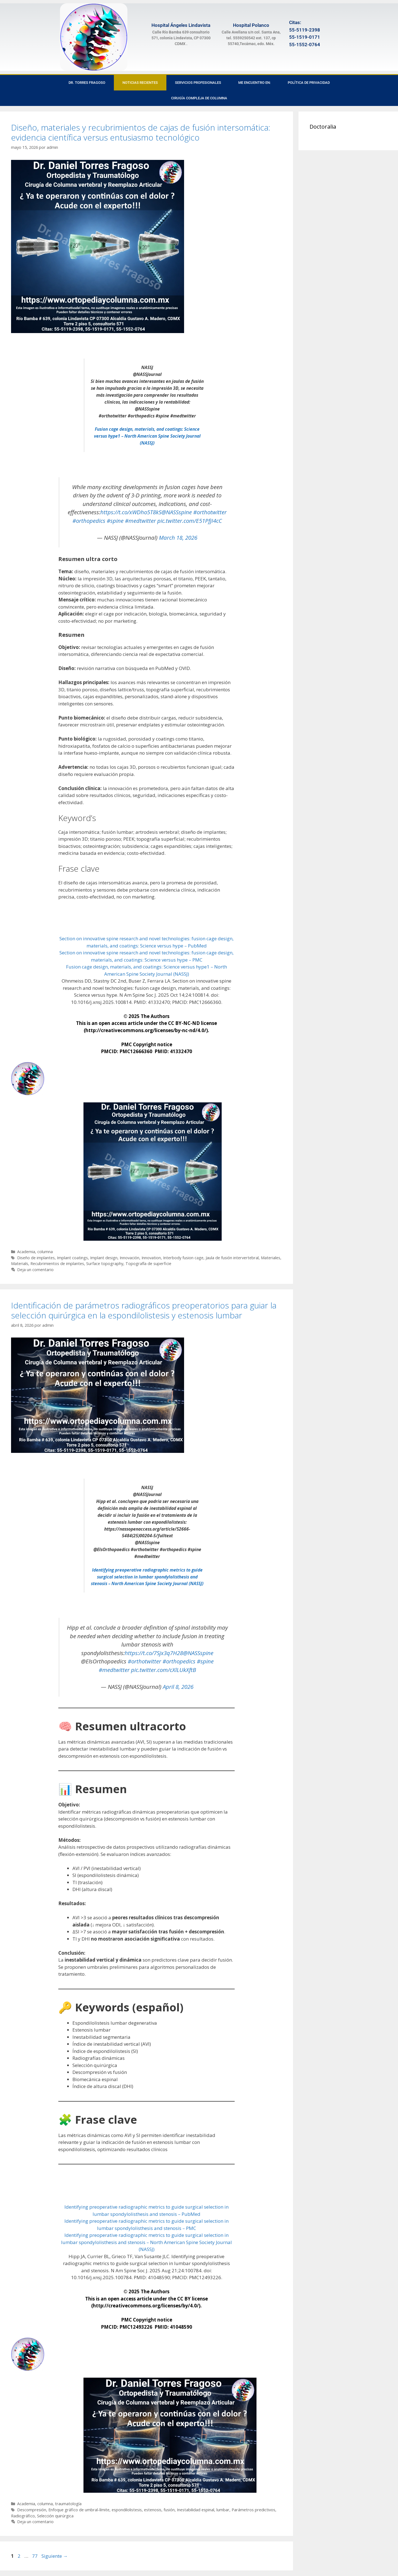 Image resolution: width=398 pixels, height=2576 pixels. I want to click on https://t.co/xWDho5T8kS, so click(130, 512).